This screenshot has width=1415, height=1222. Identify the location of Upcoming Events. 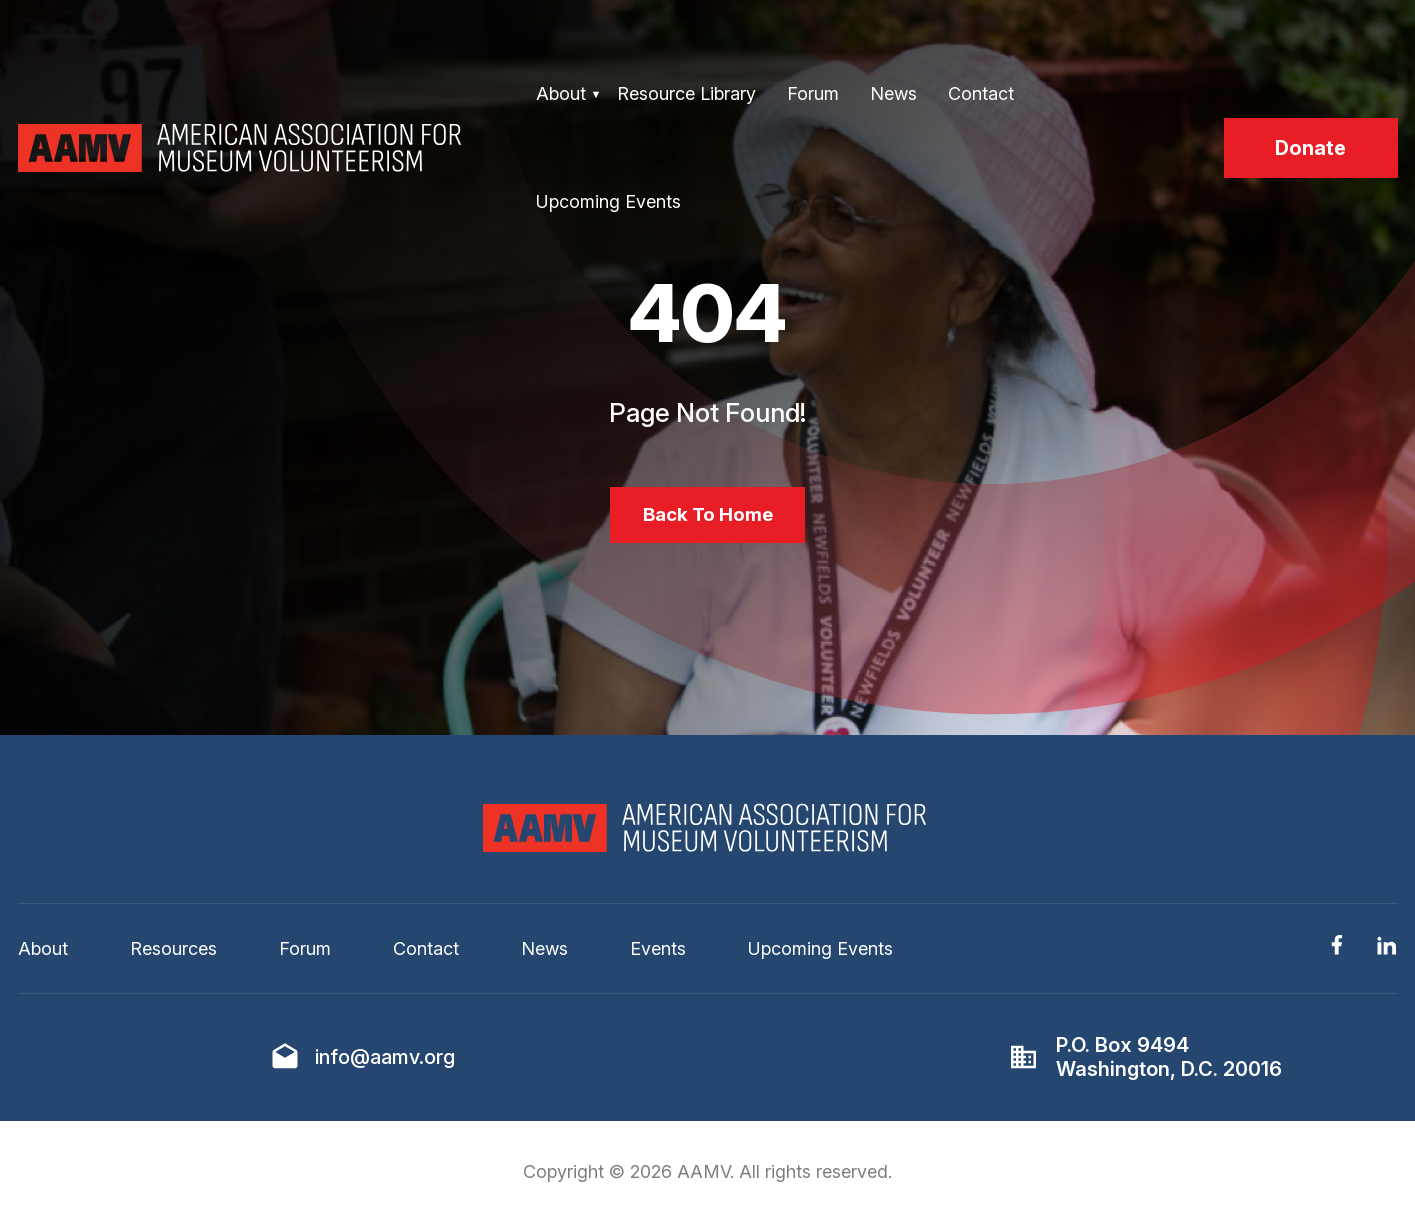
(608, 201).